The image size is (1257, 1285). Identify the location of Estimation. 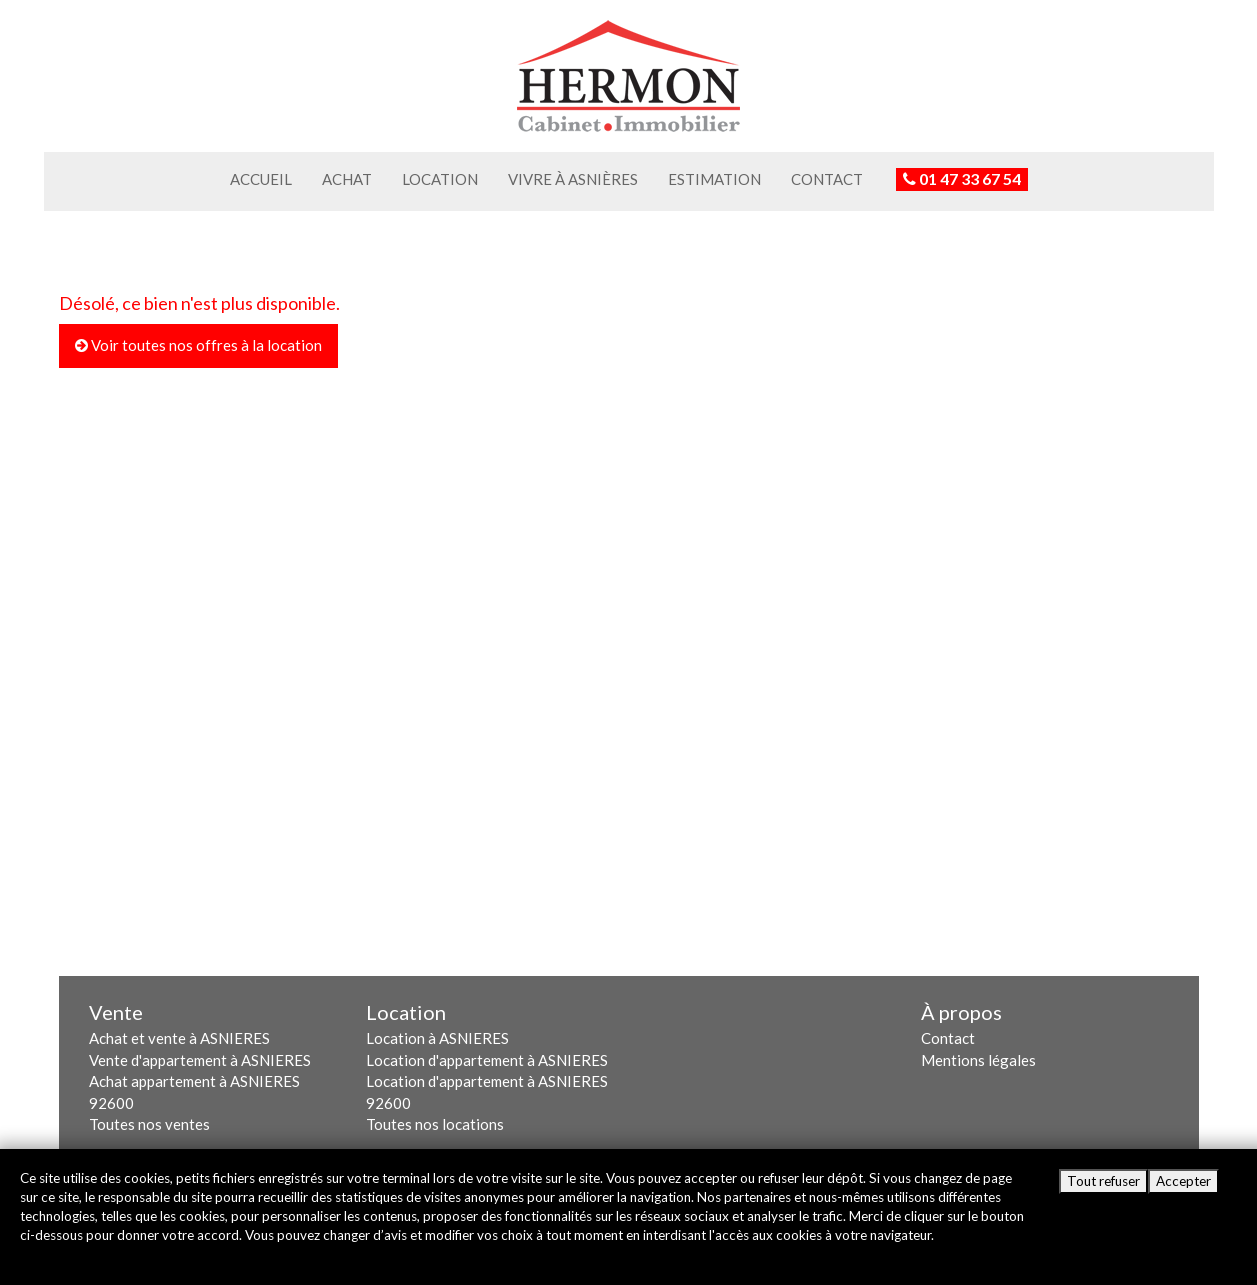
(714, 179).